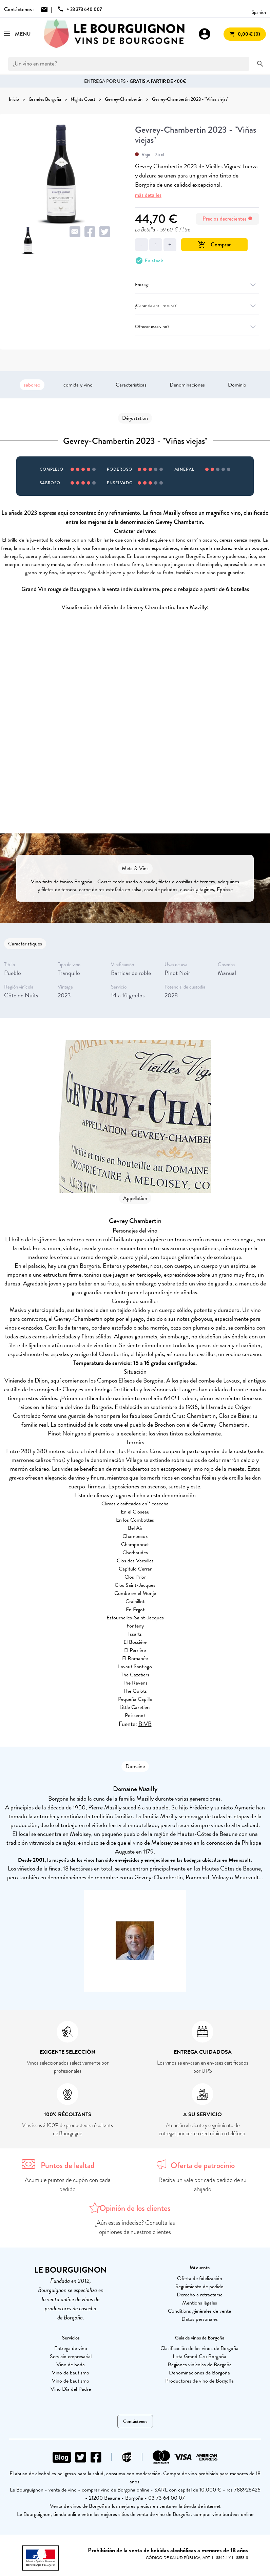 This screenshot has height=2576, width=270. What do you see at coordinates (148, 195) in the screenshot?
I see `más detalles` at bounding box center [148, 195].